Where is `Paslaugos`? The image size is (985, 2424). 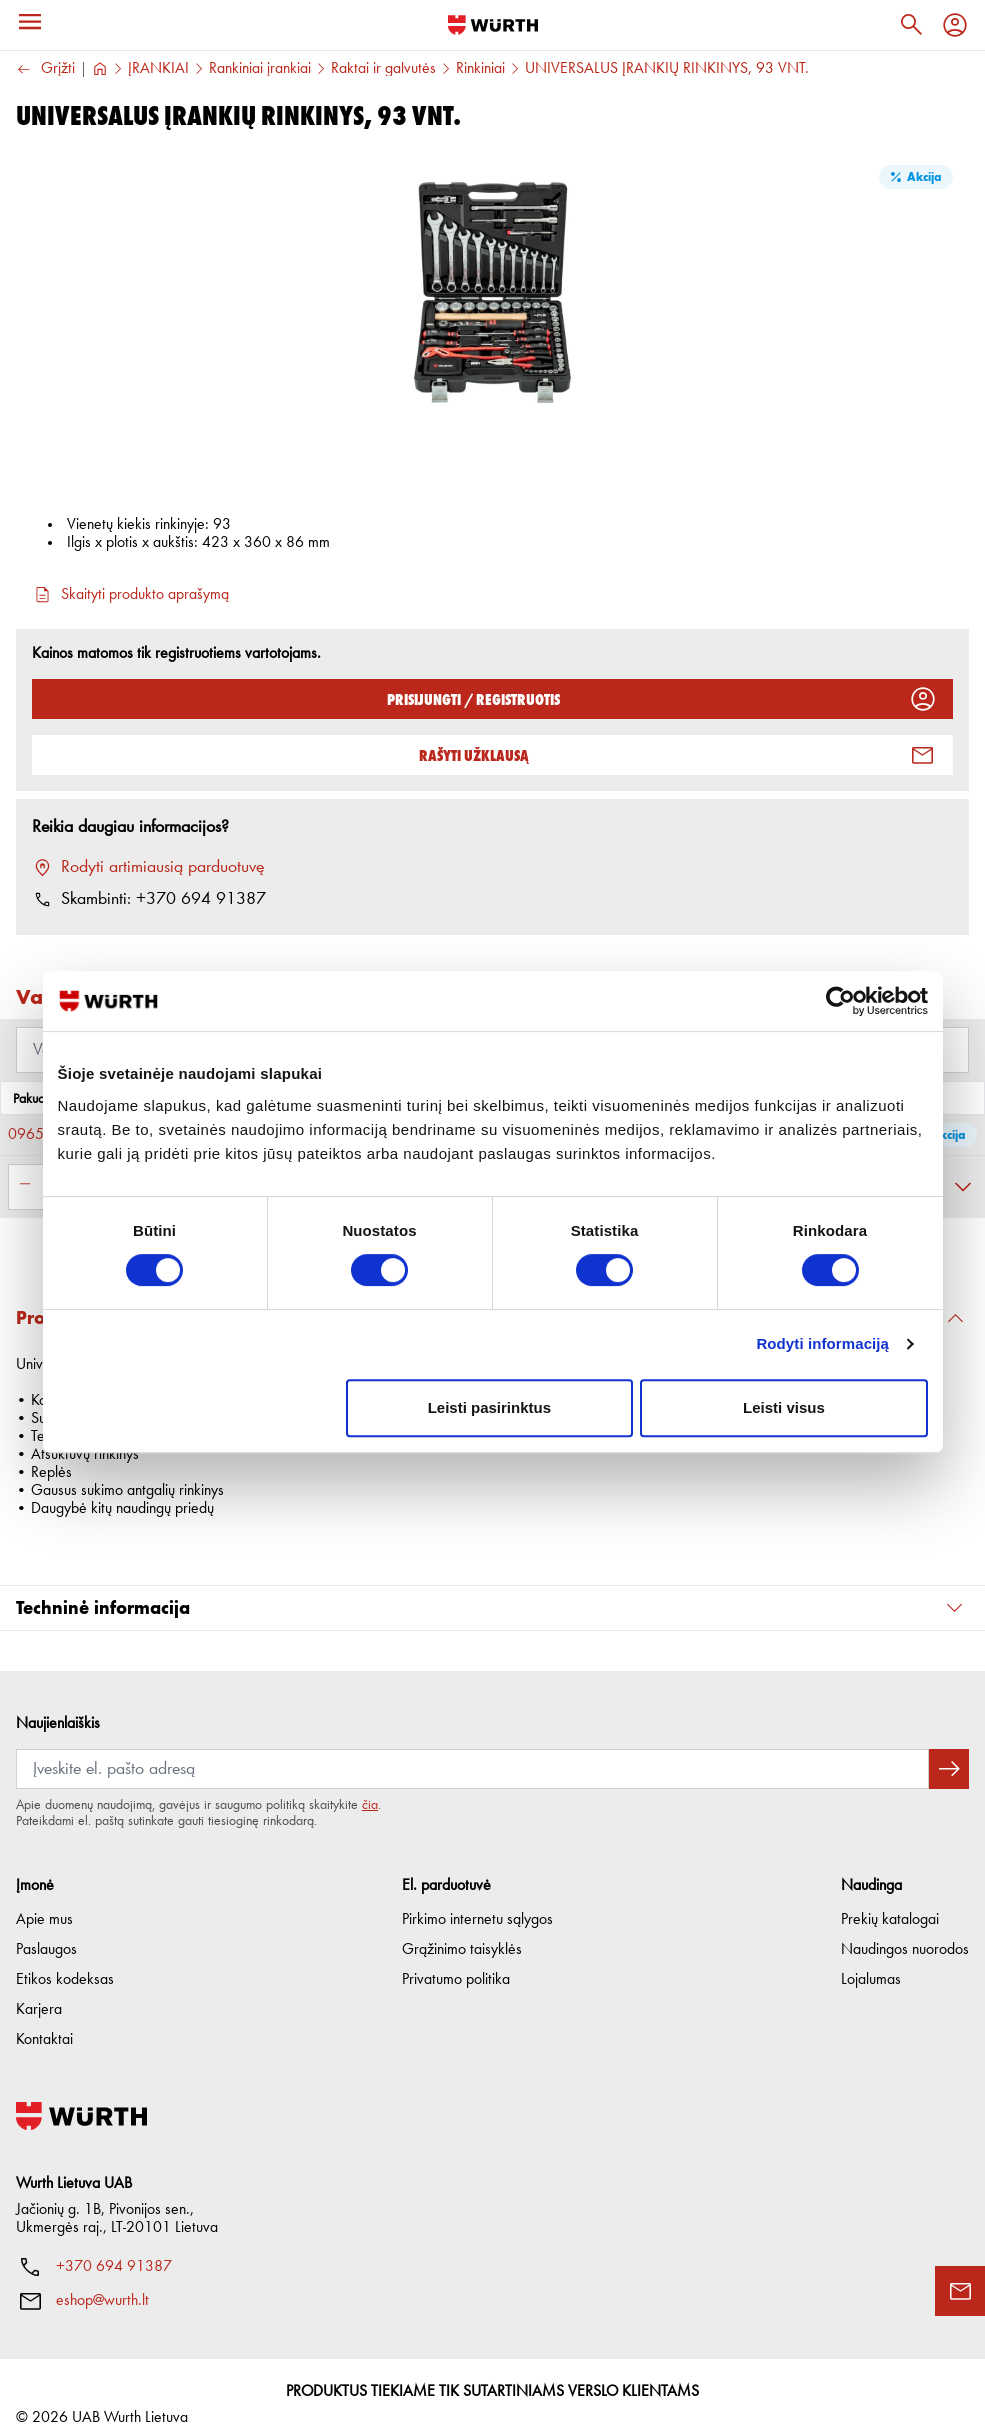
Paslaugos is located at coordinates (46, 1923).